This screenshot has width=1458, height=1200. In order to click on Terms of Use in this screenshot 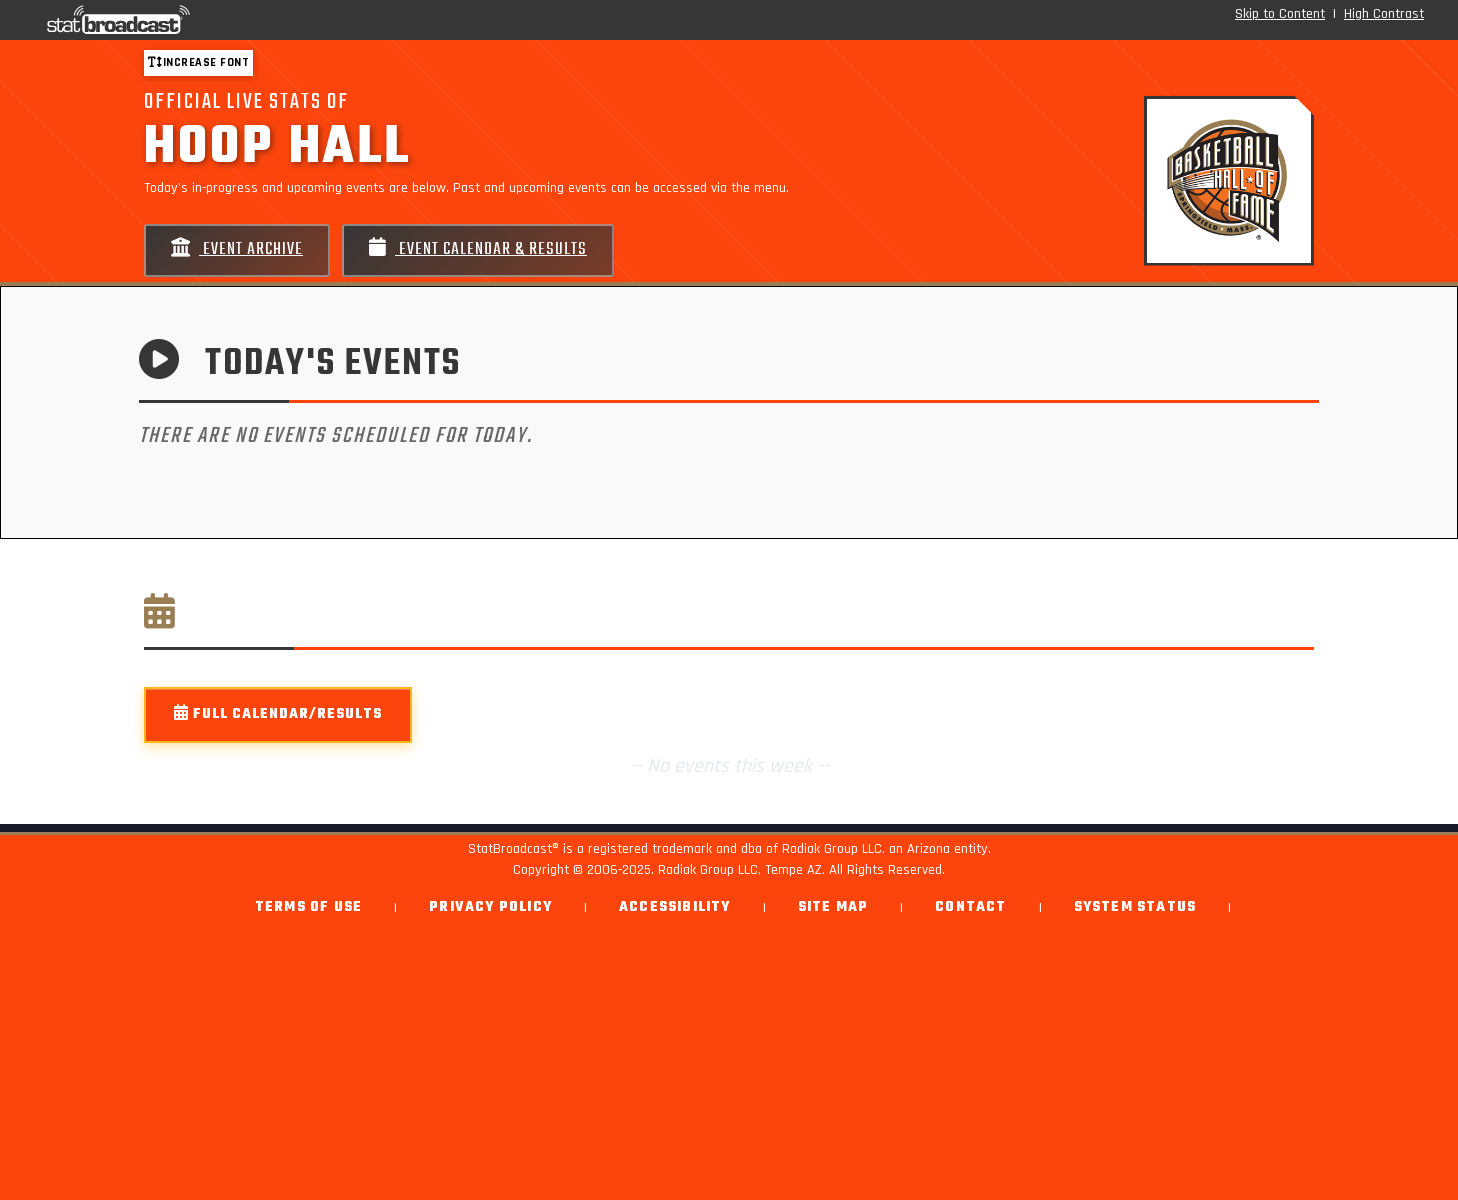, I will do `click(308, 907)`.